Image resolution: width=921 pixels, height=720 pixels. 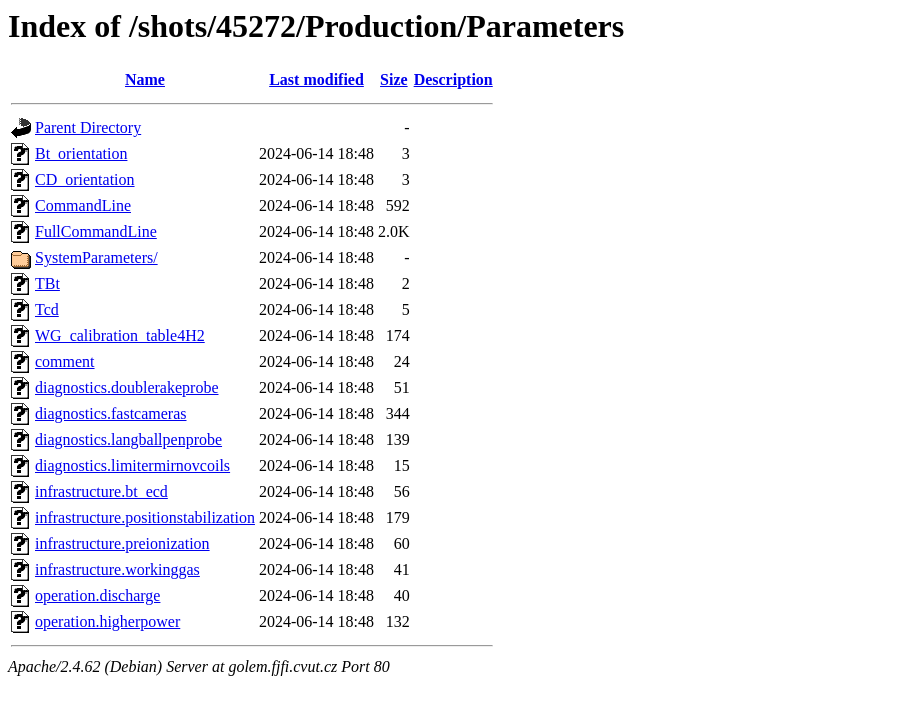 What do you see at coordinates (83, 205) in the screenshot?
I see `CommandLine` at bounding box center [83, 205].